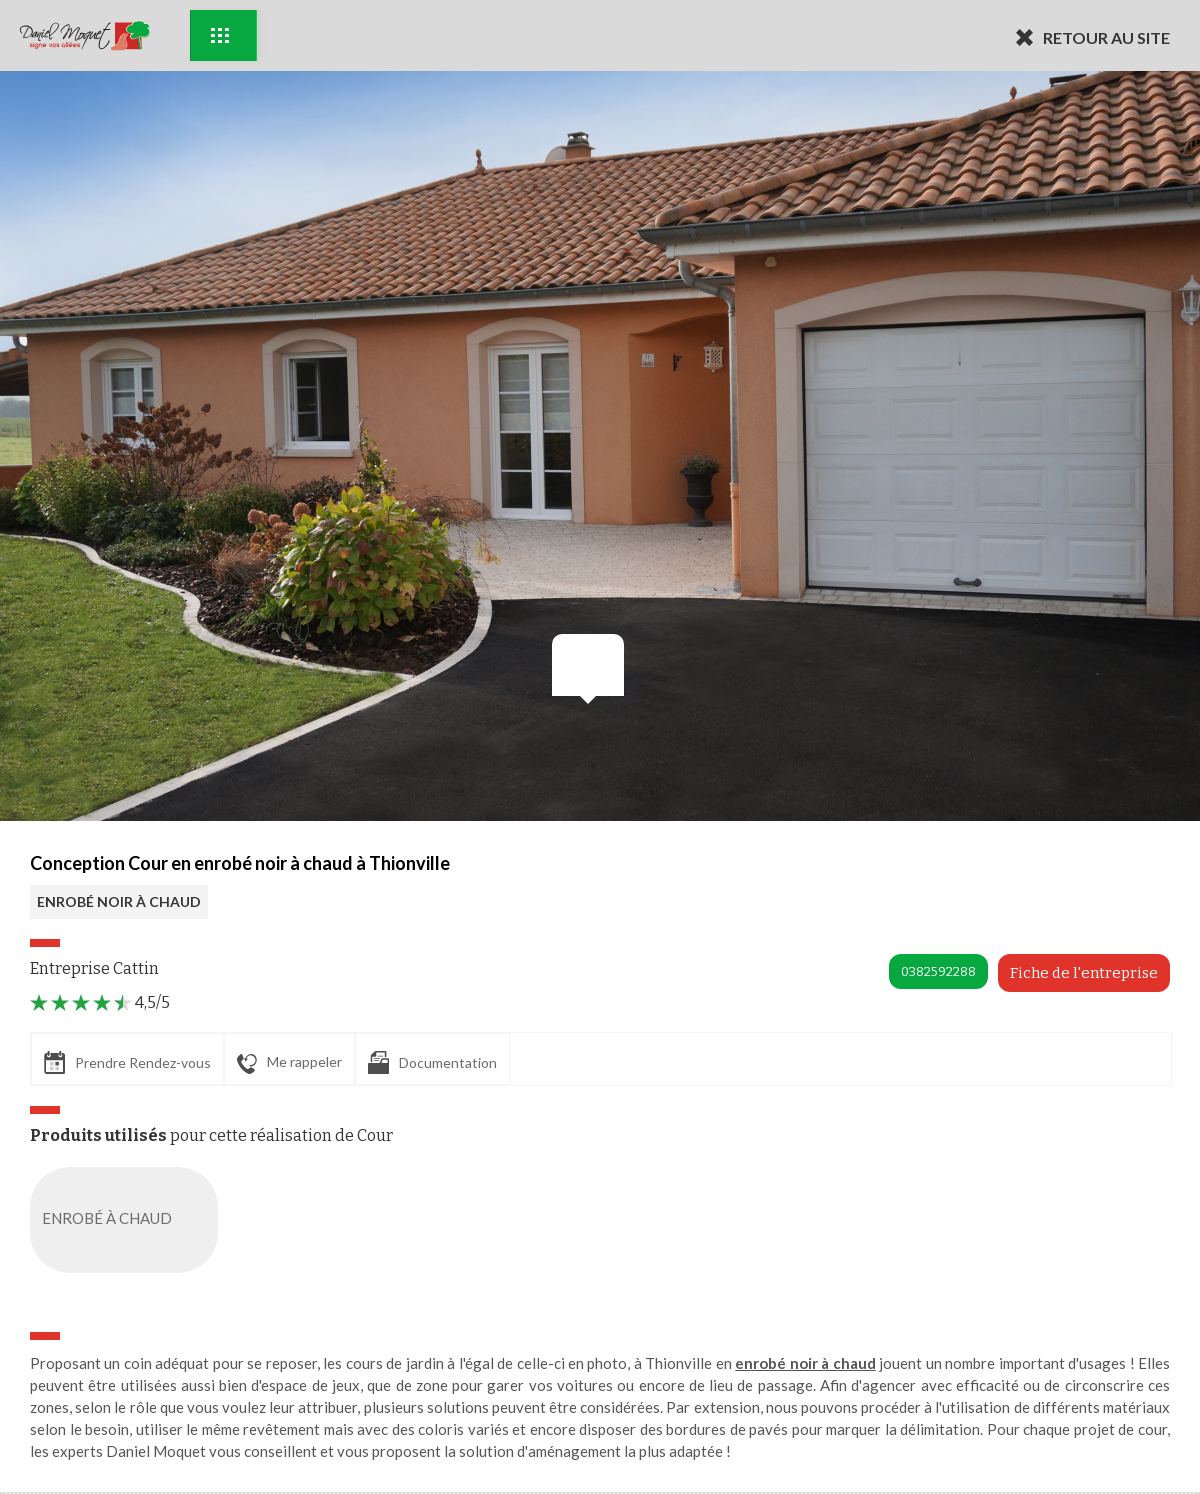 This screenshot has width=1200, height=1494. Describe the element at coordinates (119, 901) in the screenshot. I see `ENROBÉ NOIR À CHAUD` at that location.